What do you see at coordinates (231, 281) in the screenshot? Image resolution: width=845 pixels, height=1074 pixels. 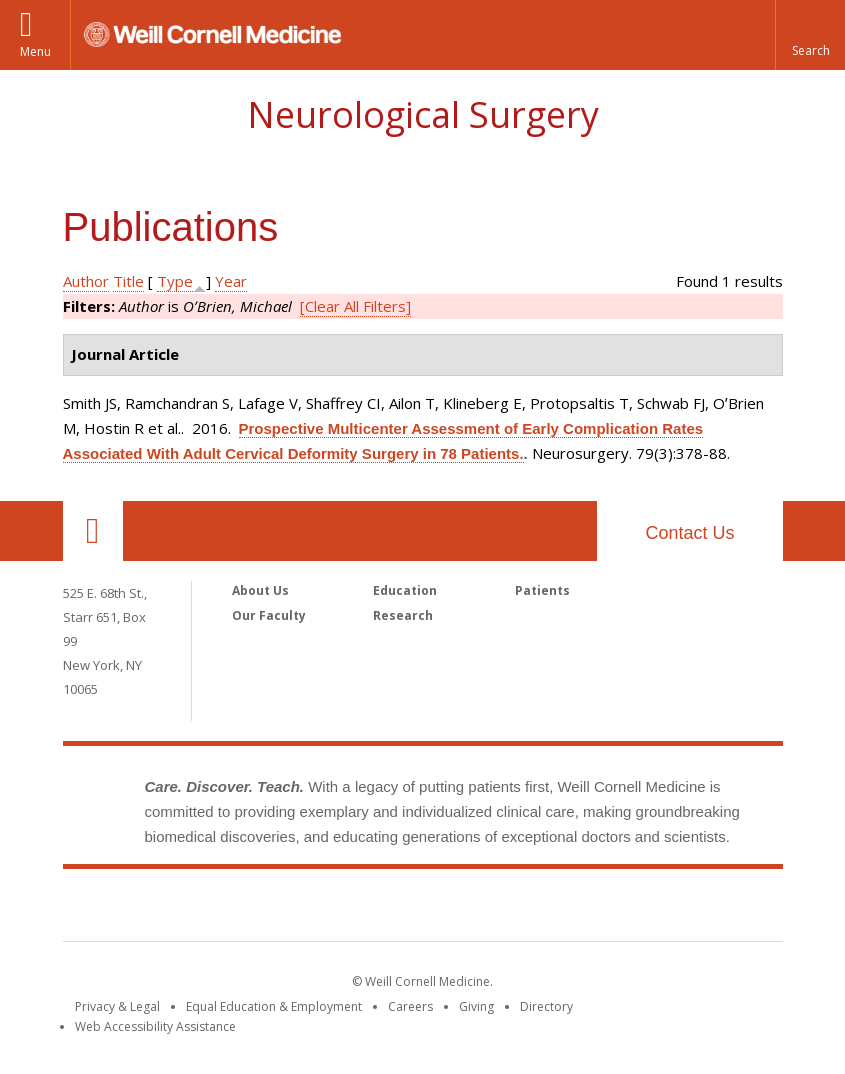 I see `Year` at bounding box center [231, 281].